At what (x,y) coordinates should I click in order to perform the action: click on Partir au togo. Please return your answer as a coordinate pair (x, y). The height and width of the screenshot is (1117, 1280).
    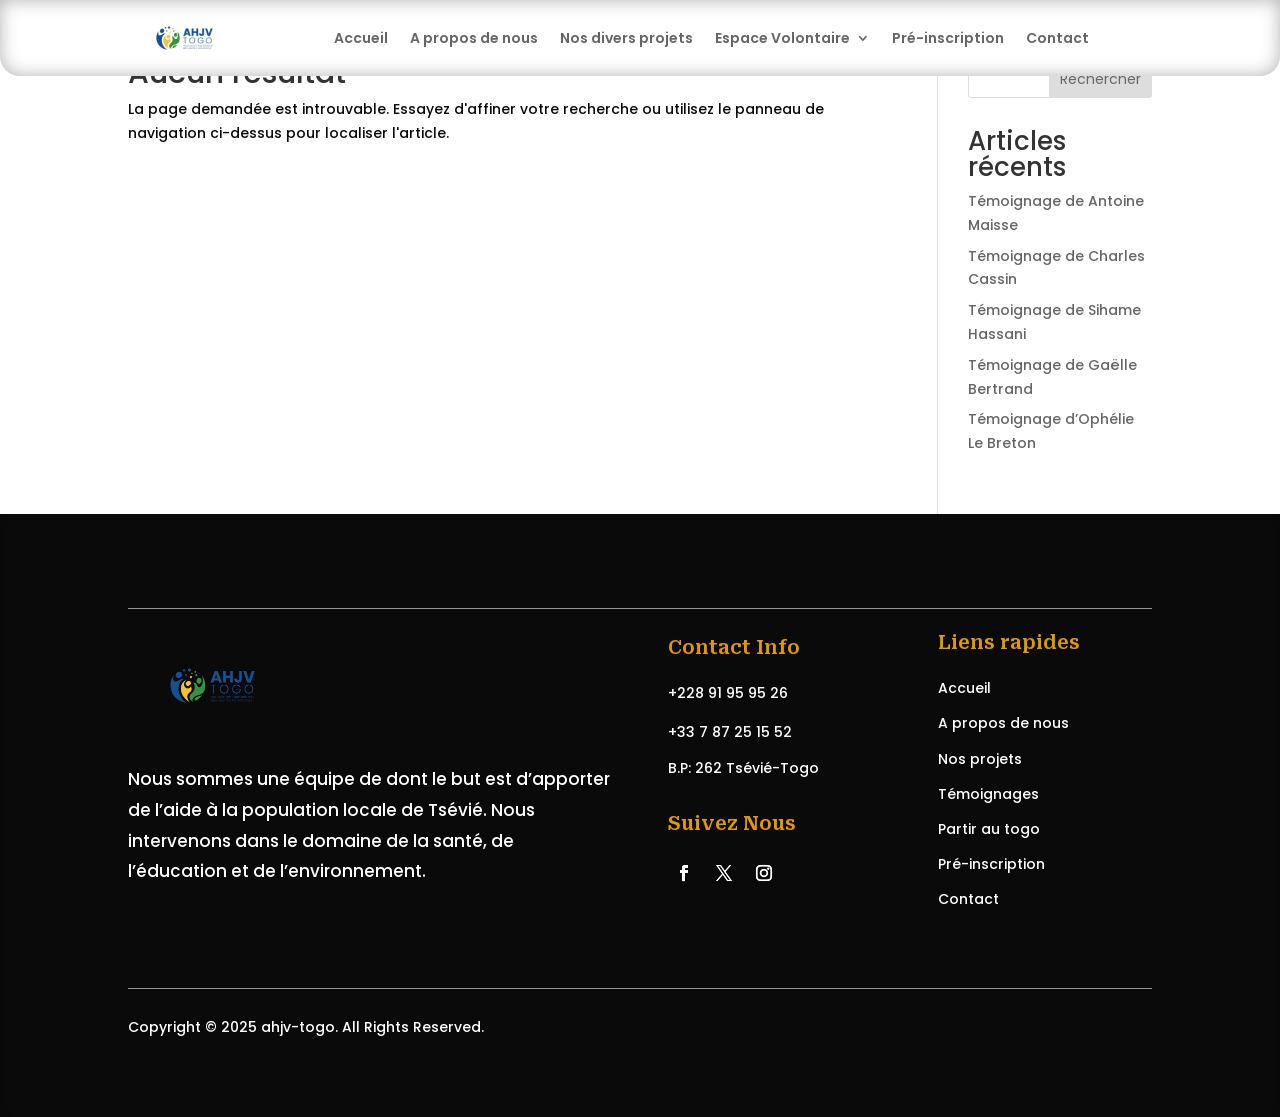
    Looking at the image, I should click on (989, 829).